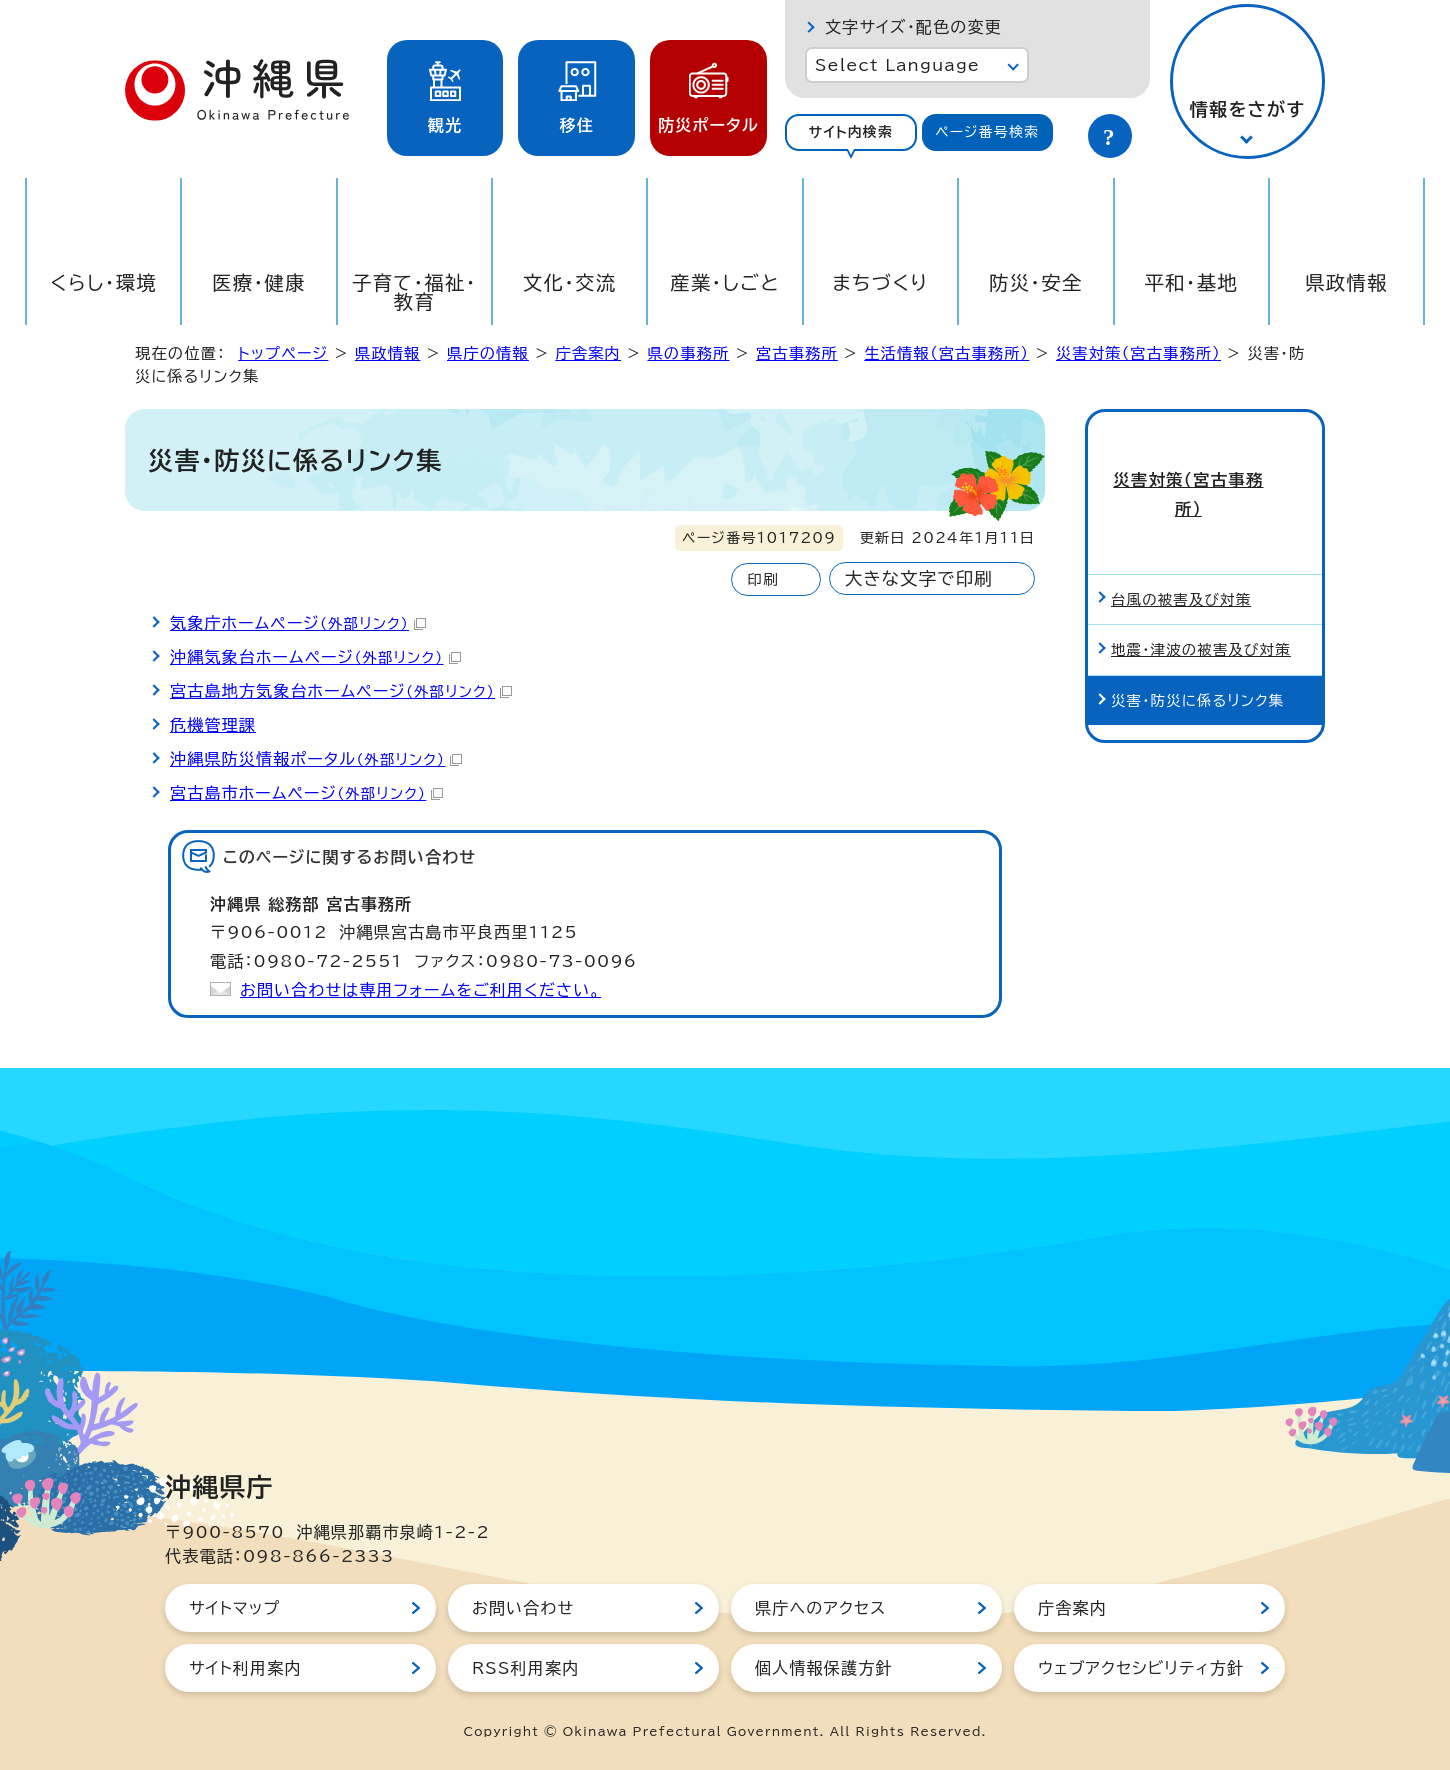 This screenshot has height=1770, width=1450. I want to click on ウェブアクセシビリティ方針, so click(1141, 1668).